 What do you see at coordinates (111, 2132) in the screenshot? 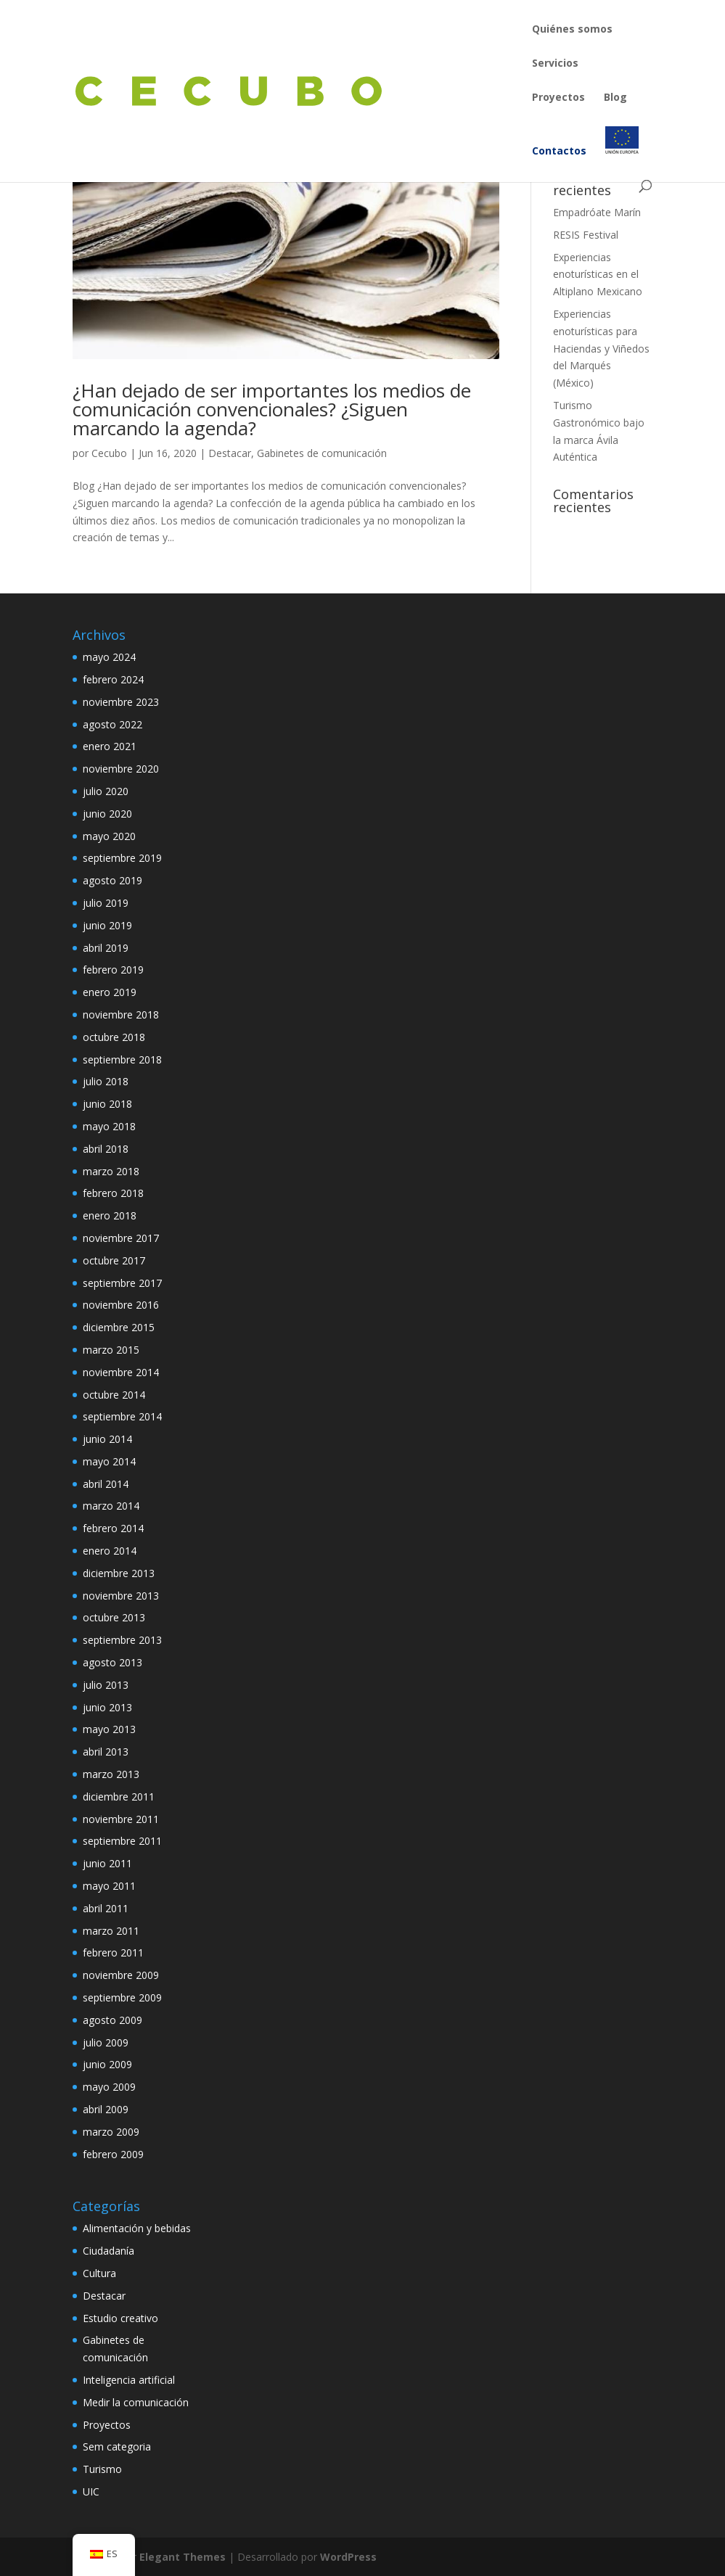
I see `marzo 2009` at bounding box center [111, 2132].